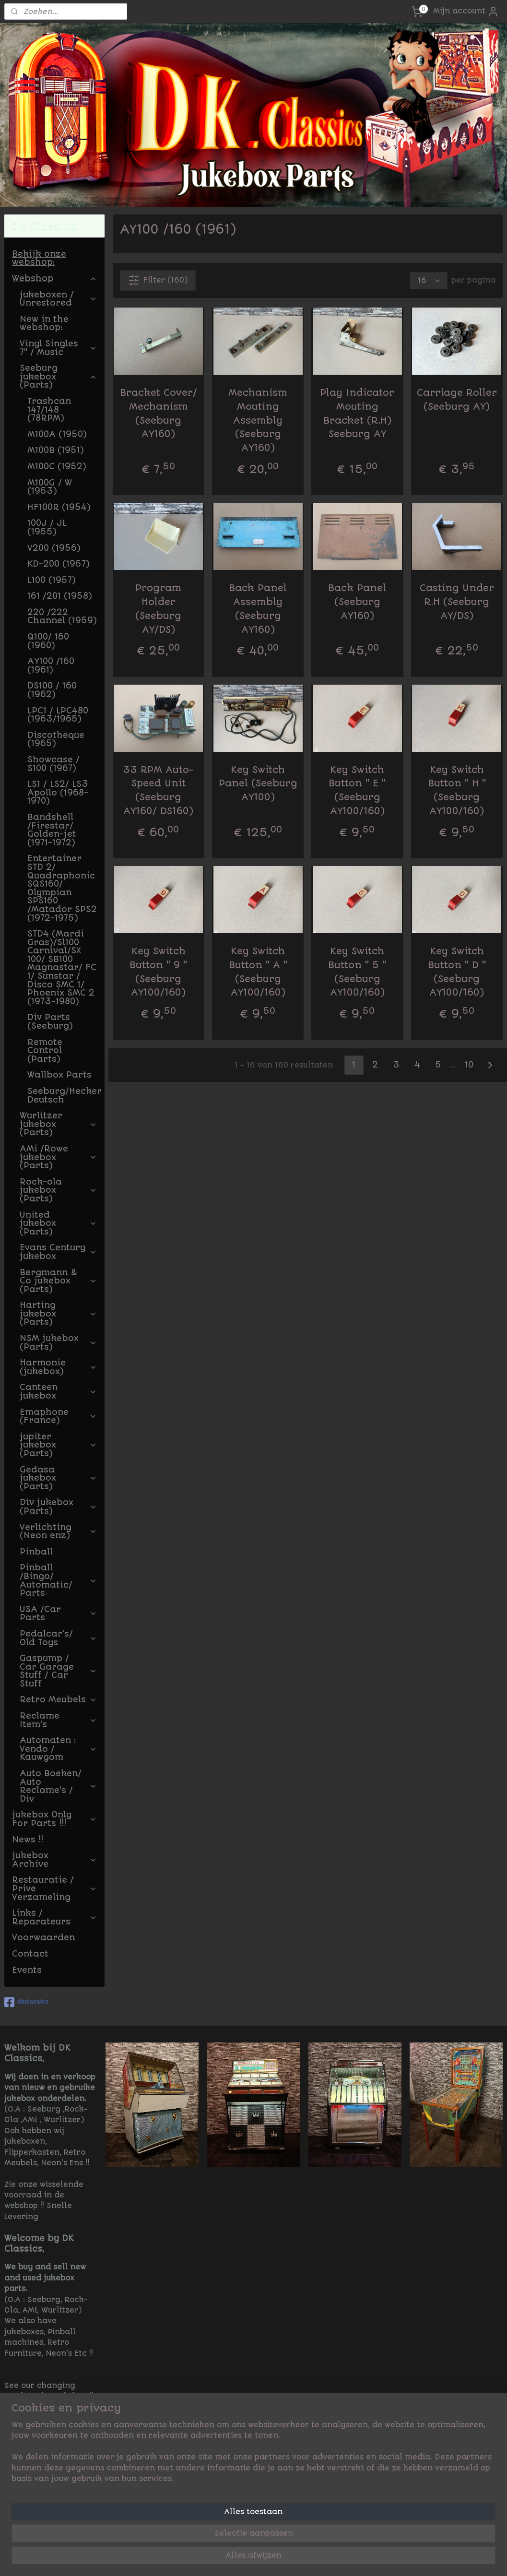 Image resolution: width=507 pixels, height=2576 pixels. I want to click on jukebox Only For Parts !!!, so click(54, 1819).